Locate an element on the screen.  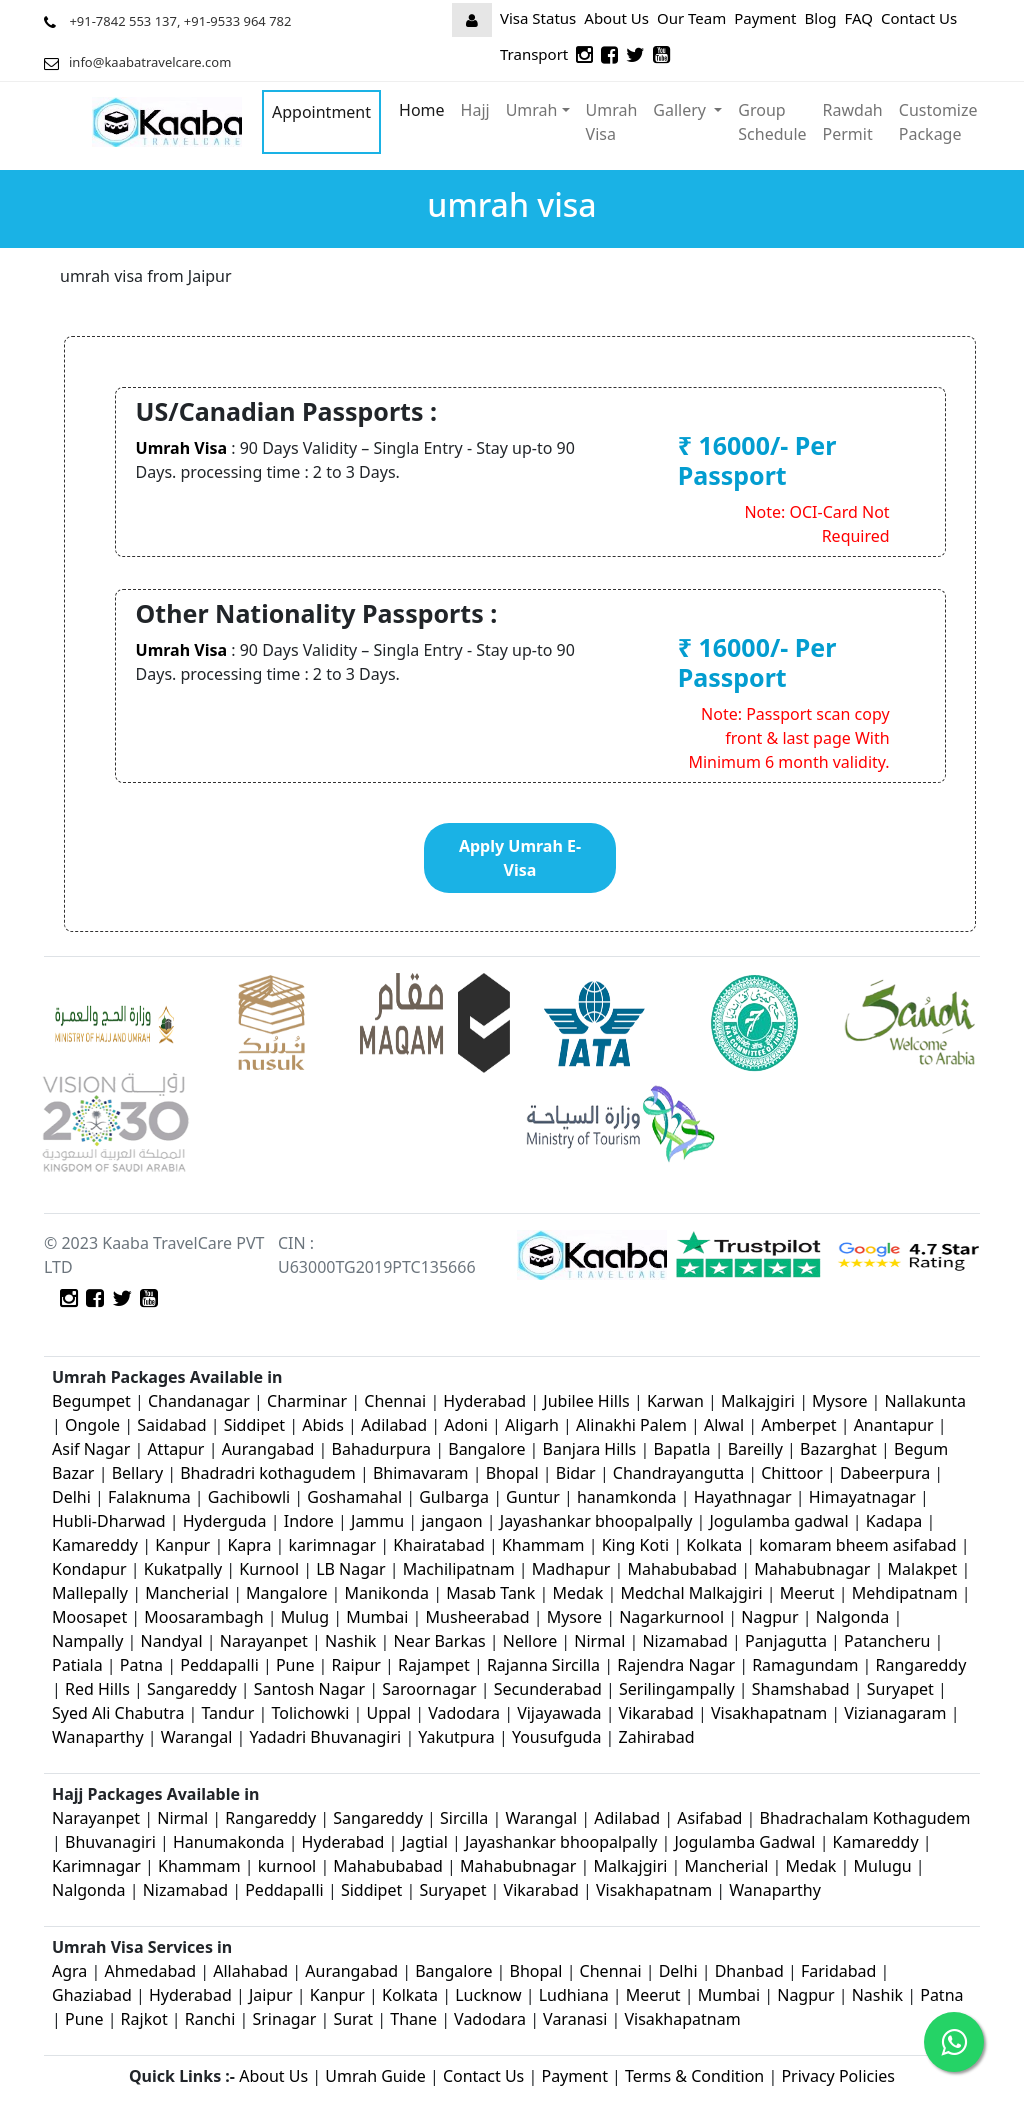
Hyderabad is located at coordinates (484, 1401).